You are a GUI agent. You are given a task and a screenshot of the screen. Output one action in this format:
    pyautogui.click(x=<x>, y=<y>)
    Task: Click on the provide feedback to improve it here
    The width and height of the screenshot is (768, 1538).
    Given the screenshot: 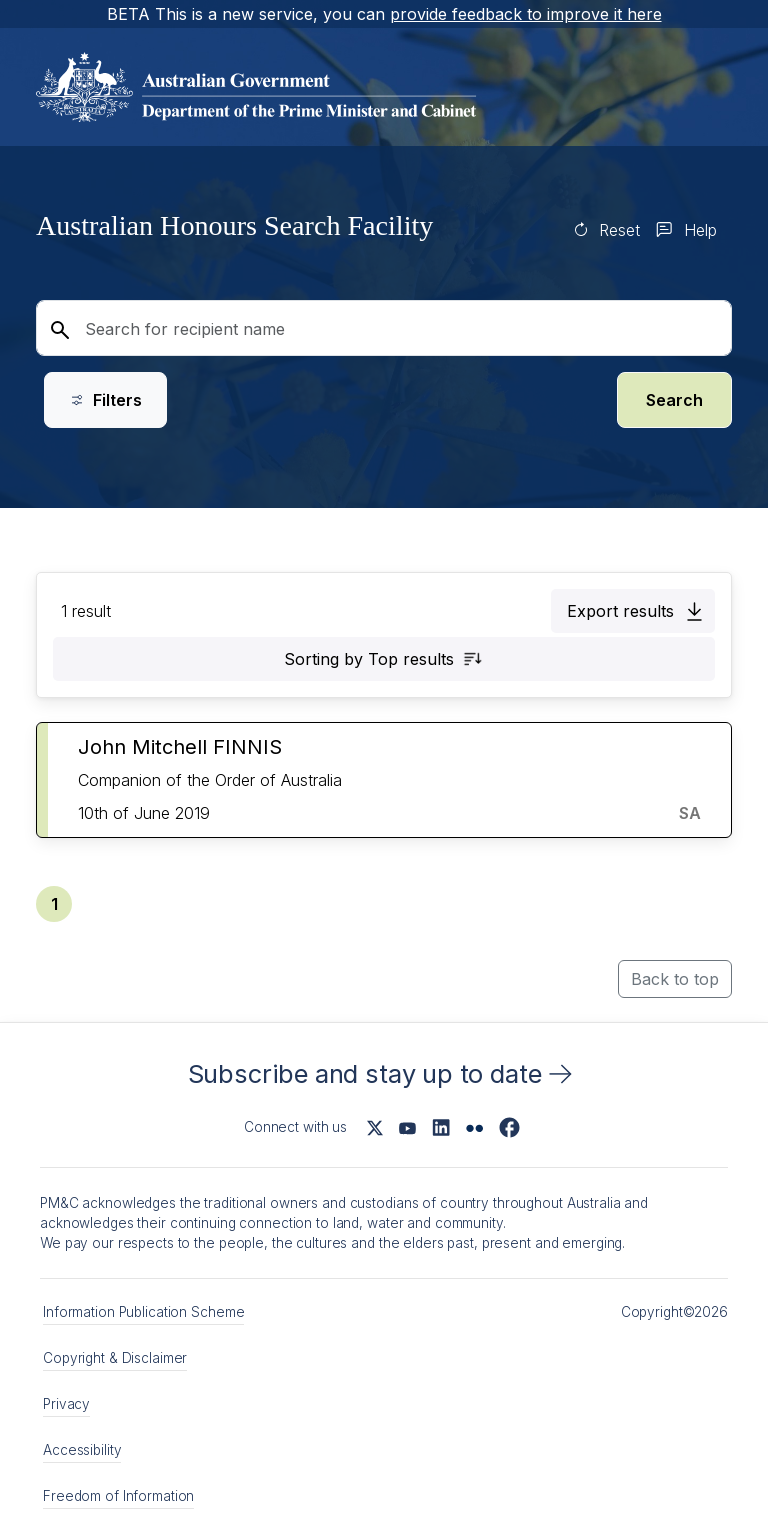 What is the action you would take?
    pyautogui.click(x=526, y=14)
    